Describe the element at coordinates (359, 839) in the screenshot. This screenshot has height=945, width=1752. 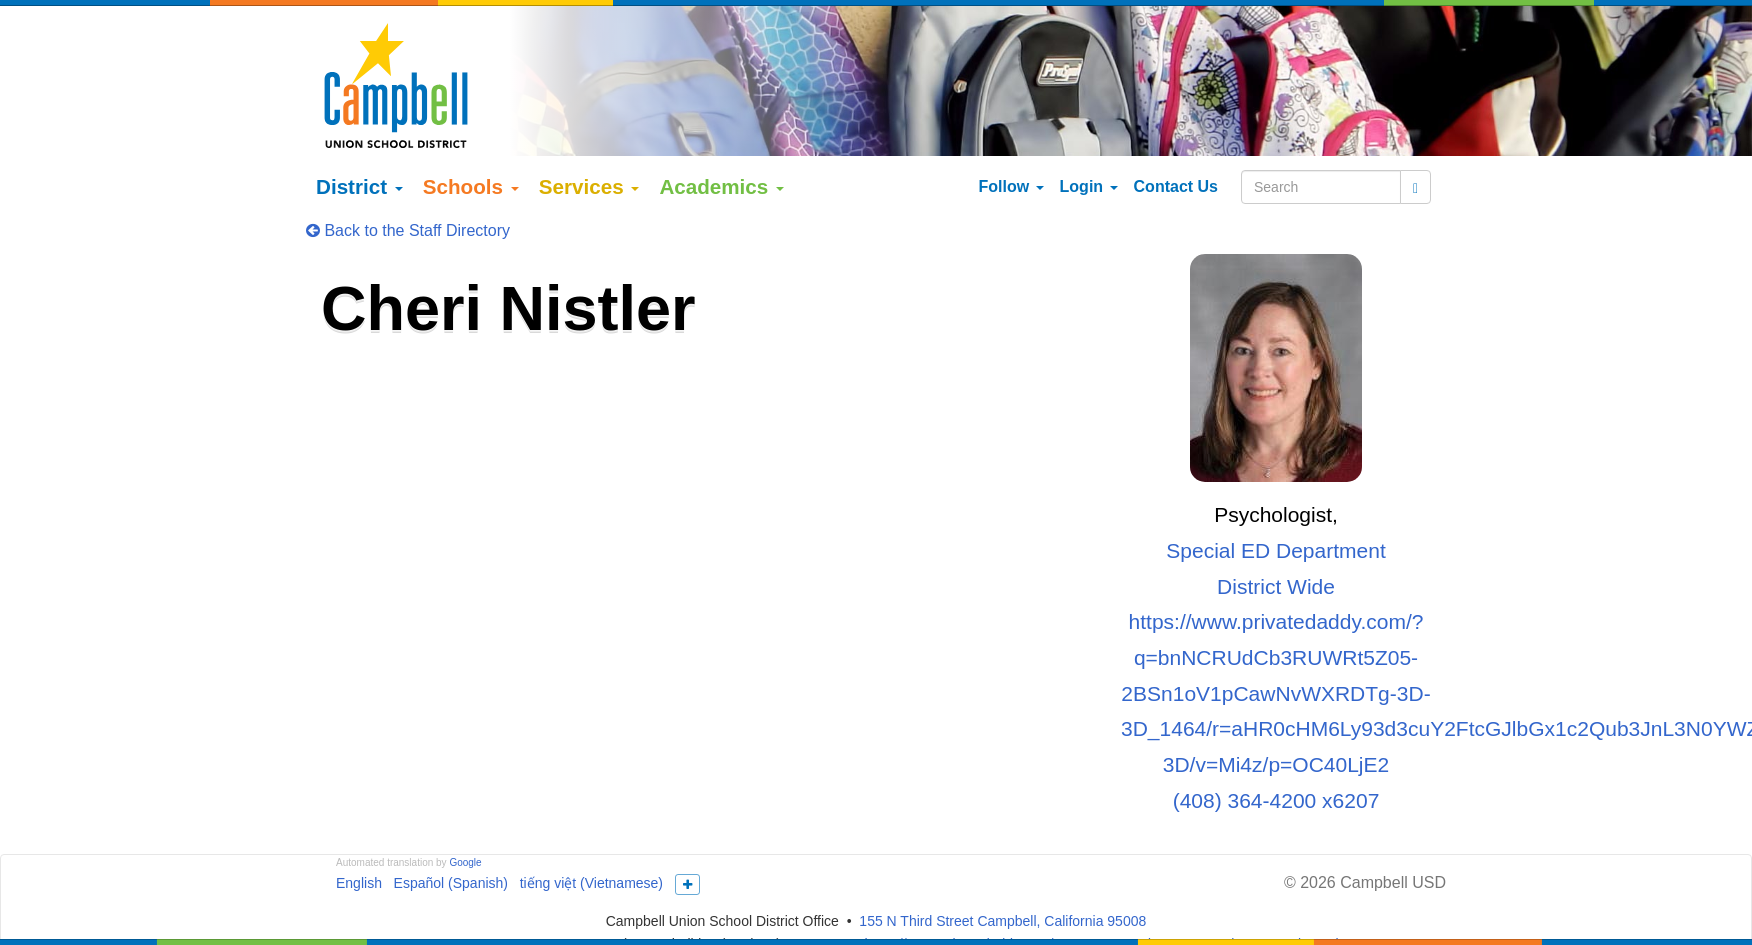
I see `English` at that location.